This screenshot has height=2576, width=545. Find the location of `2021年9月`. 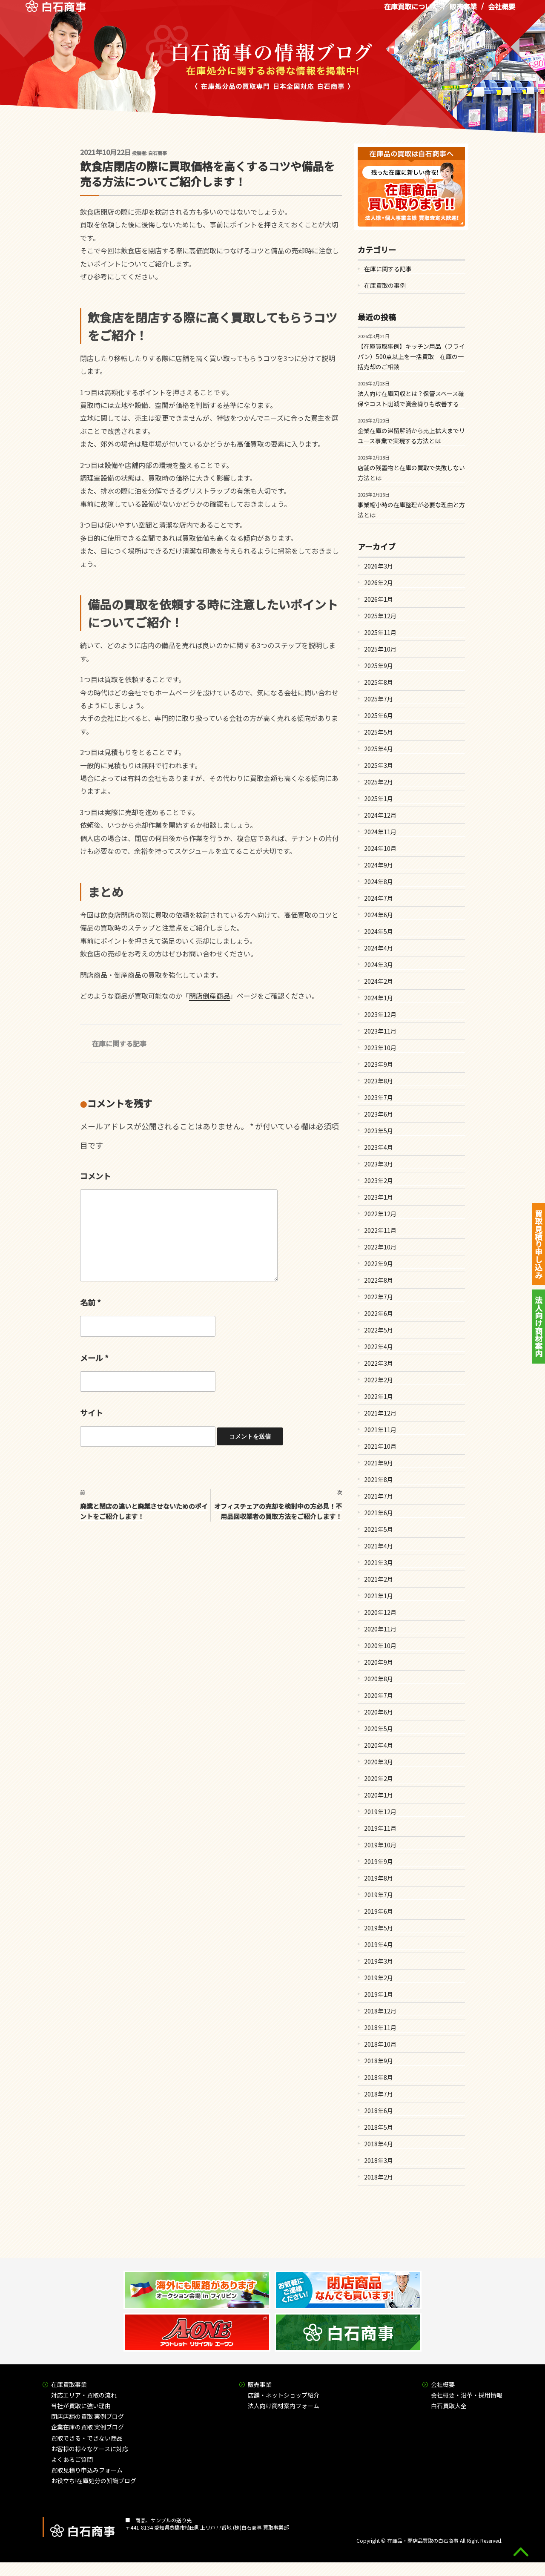

2021年9月 is located at coordinates (378, 1463).